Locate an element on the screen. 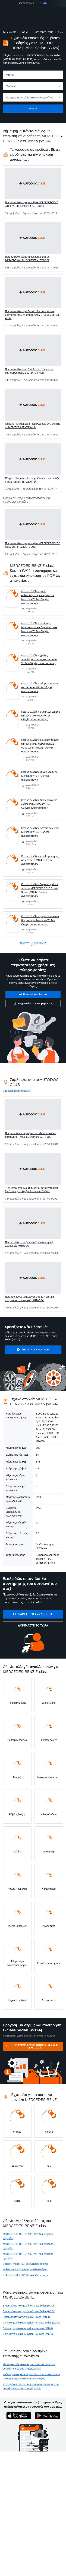 This screenshot has height=2576, width=66. [link] is located at coordinates (33, 191).